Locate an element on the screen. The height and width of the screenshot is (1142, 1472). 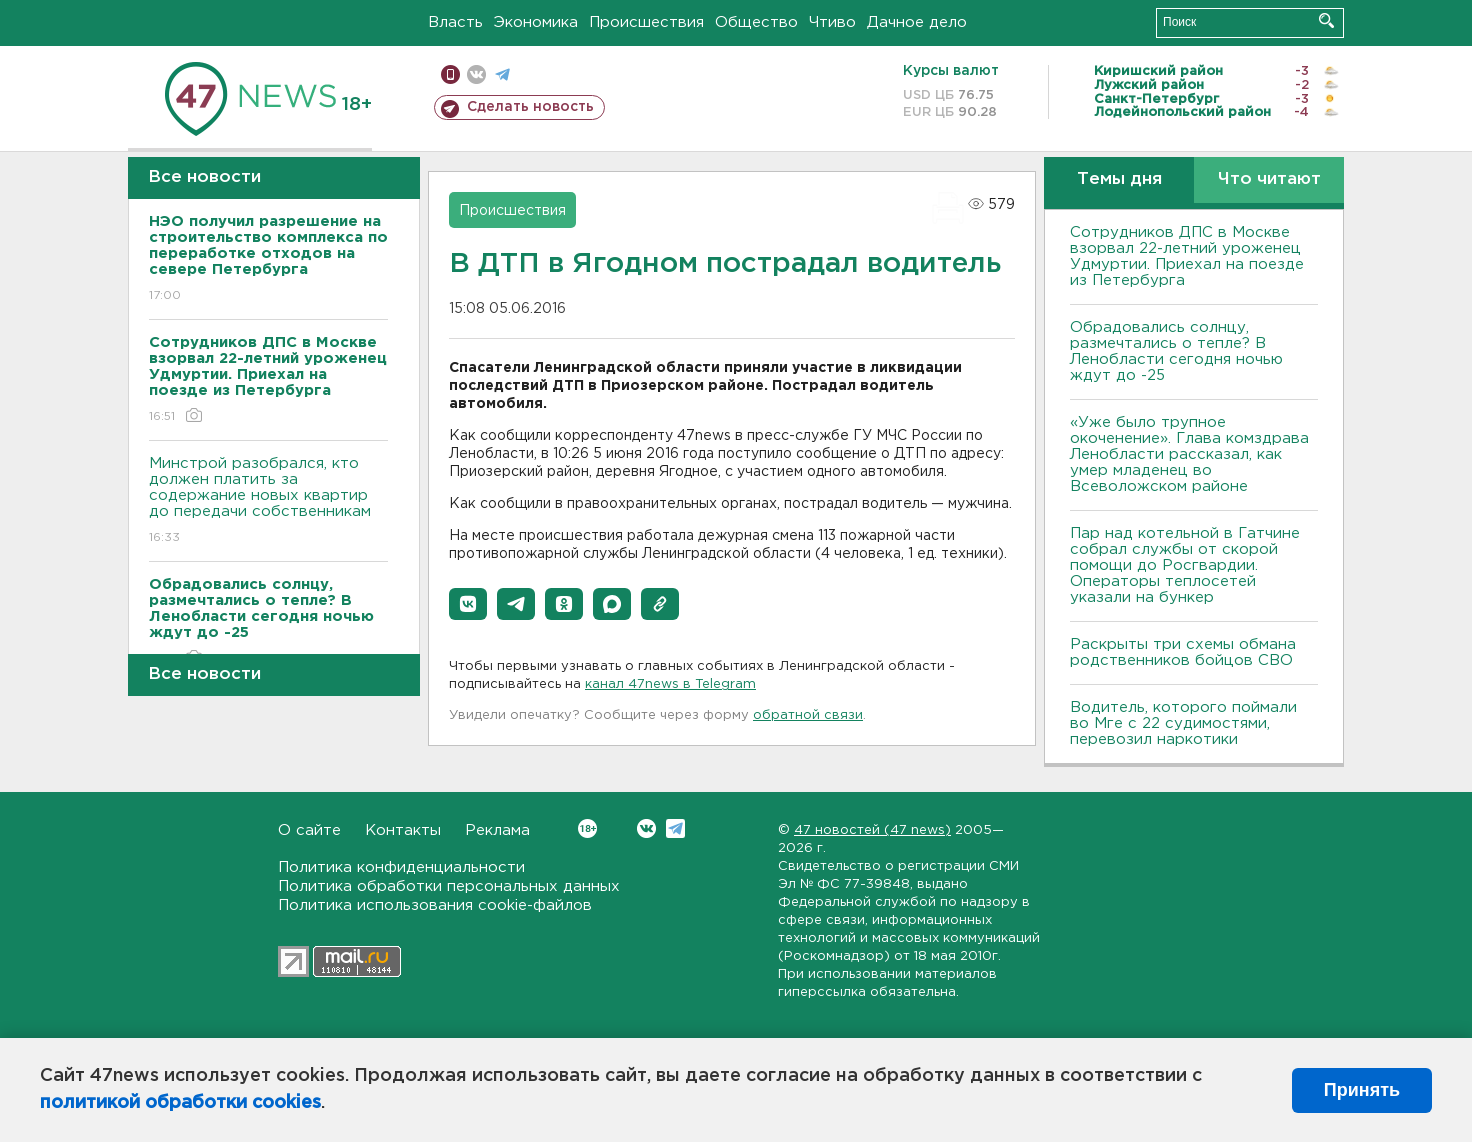
Минстрой разобрался, кто должен платить за содержание новых квартир до передачи собственникам is located at coordinates (268, 501).